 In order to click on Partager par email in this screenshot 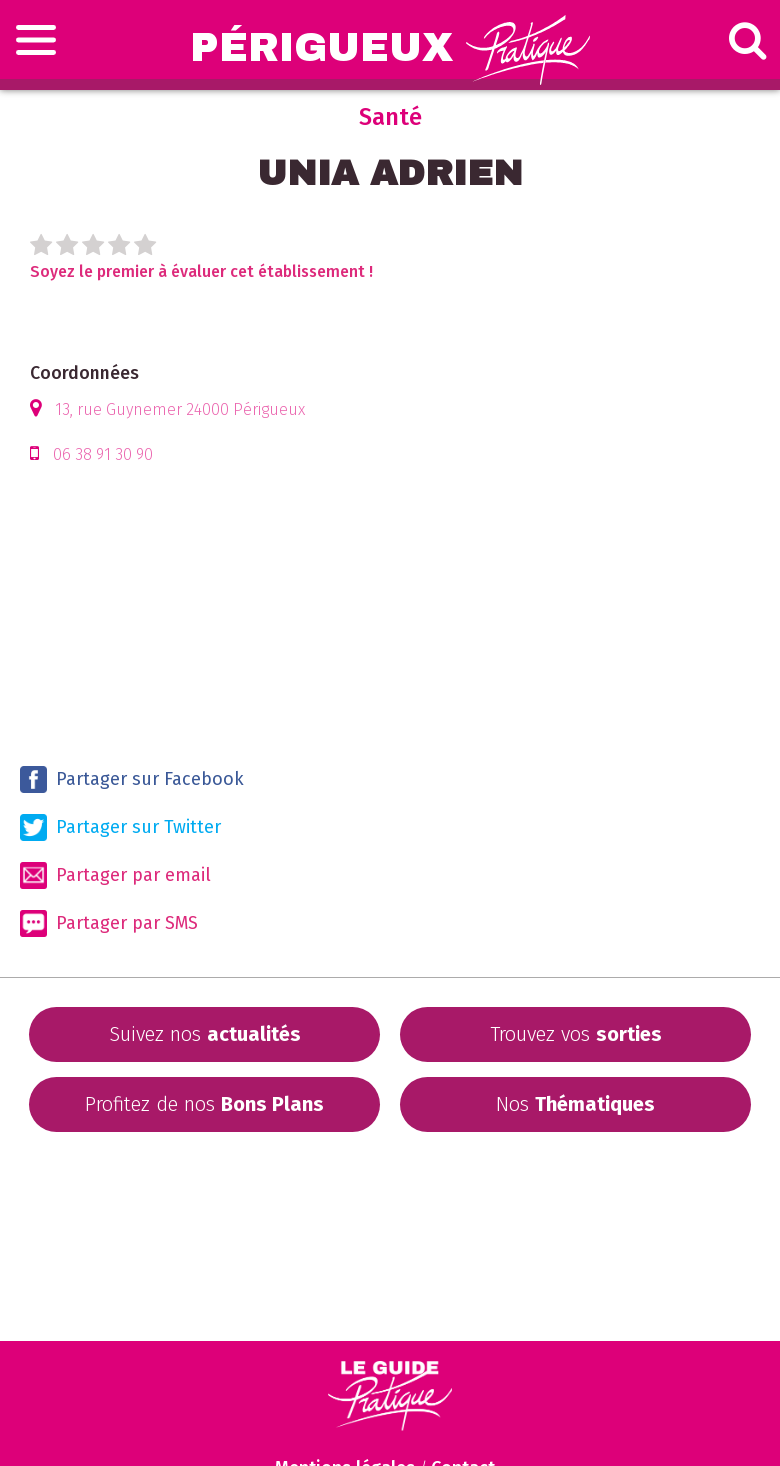, I will do `click(115, 875)`.